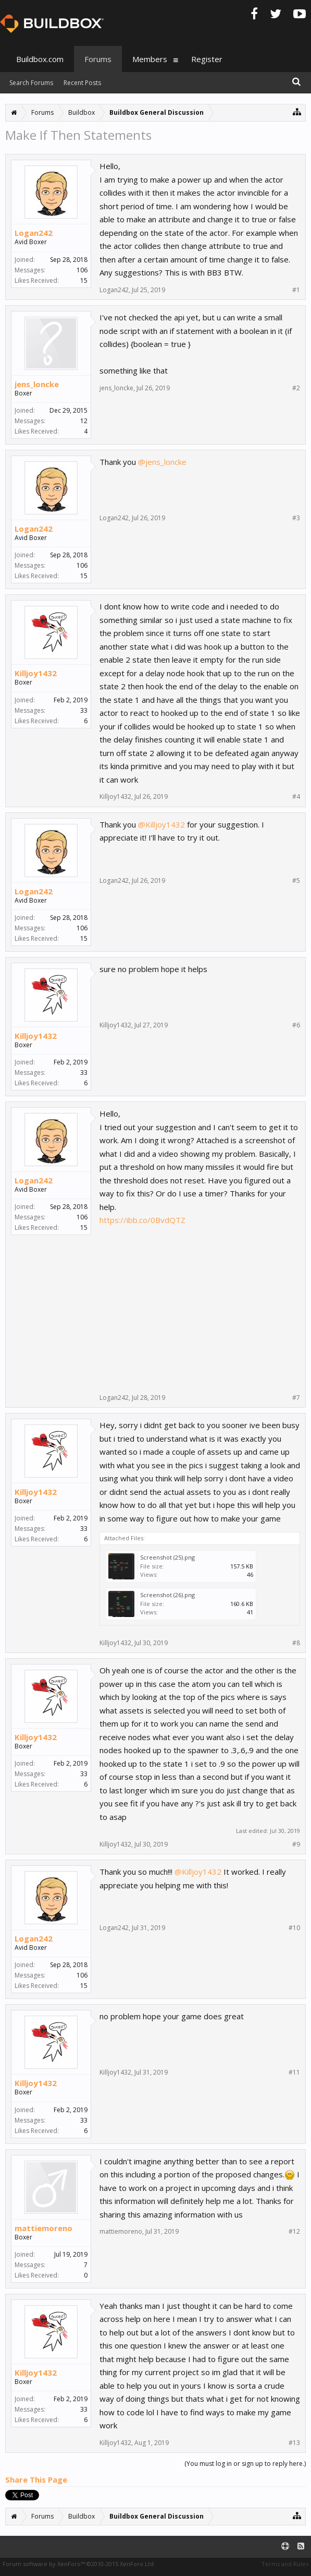 The width and height of the screenshot is (311, 2576). I want to click on #1, so click(296, 290).